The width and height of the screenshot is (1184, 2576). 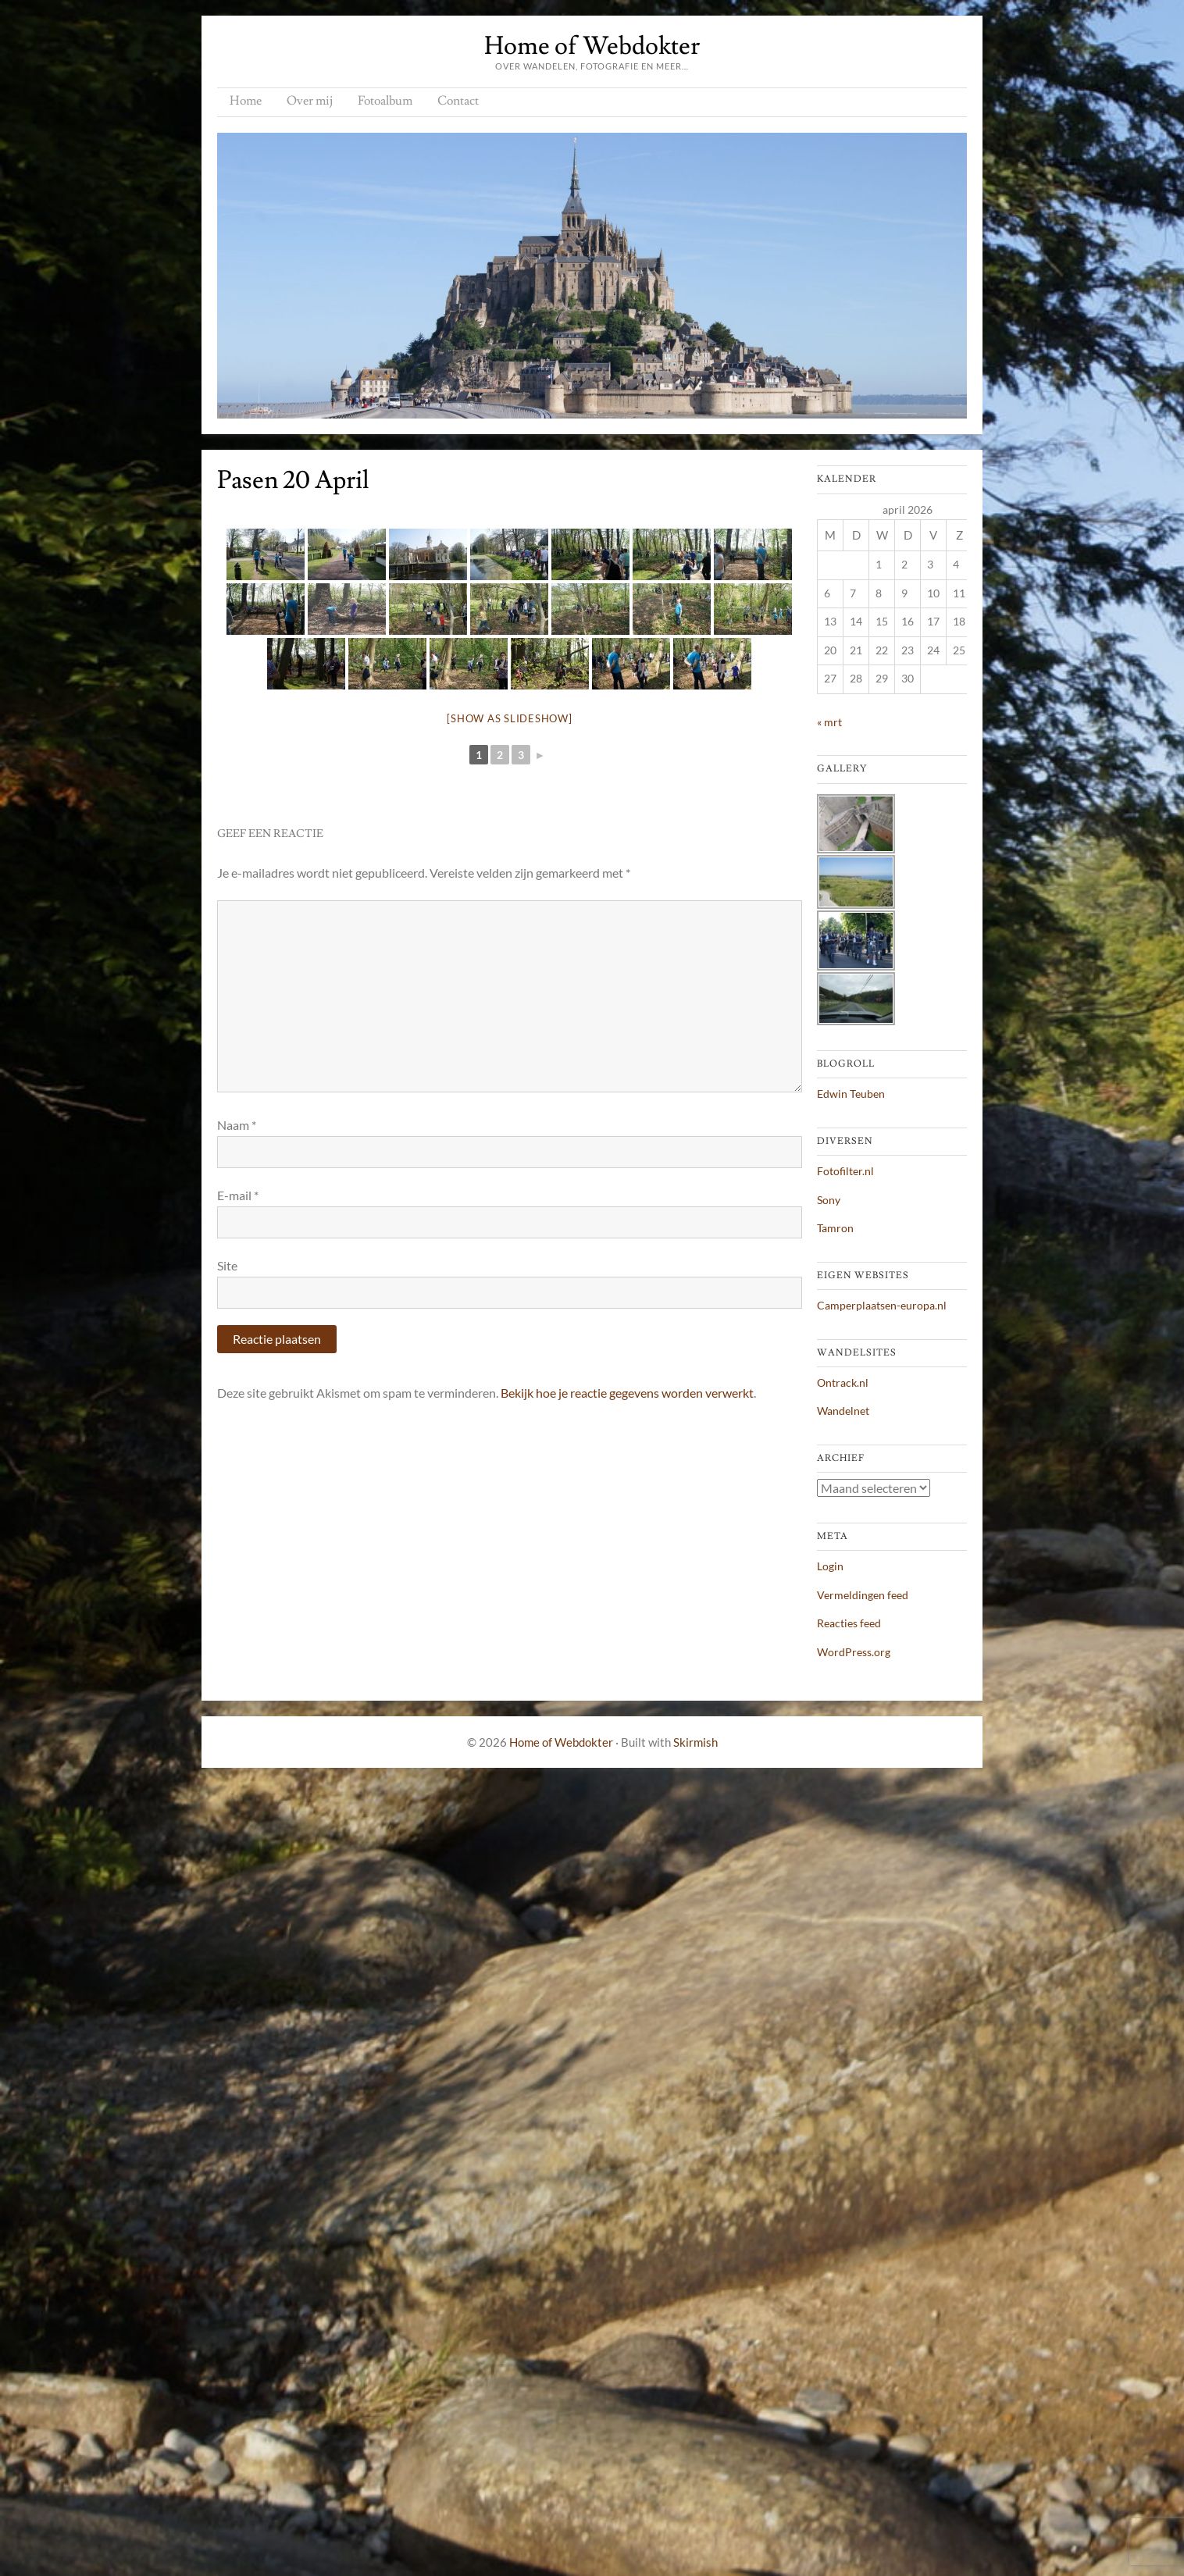 What do you see at coordinates (828, 1199) in the screenshot?
I see `Sony` at bounding box center [828, 1199].